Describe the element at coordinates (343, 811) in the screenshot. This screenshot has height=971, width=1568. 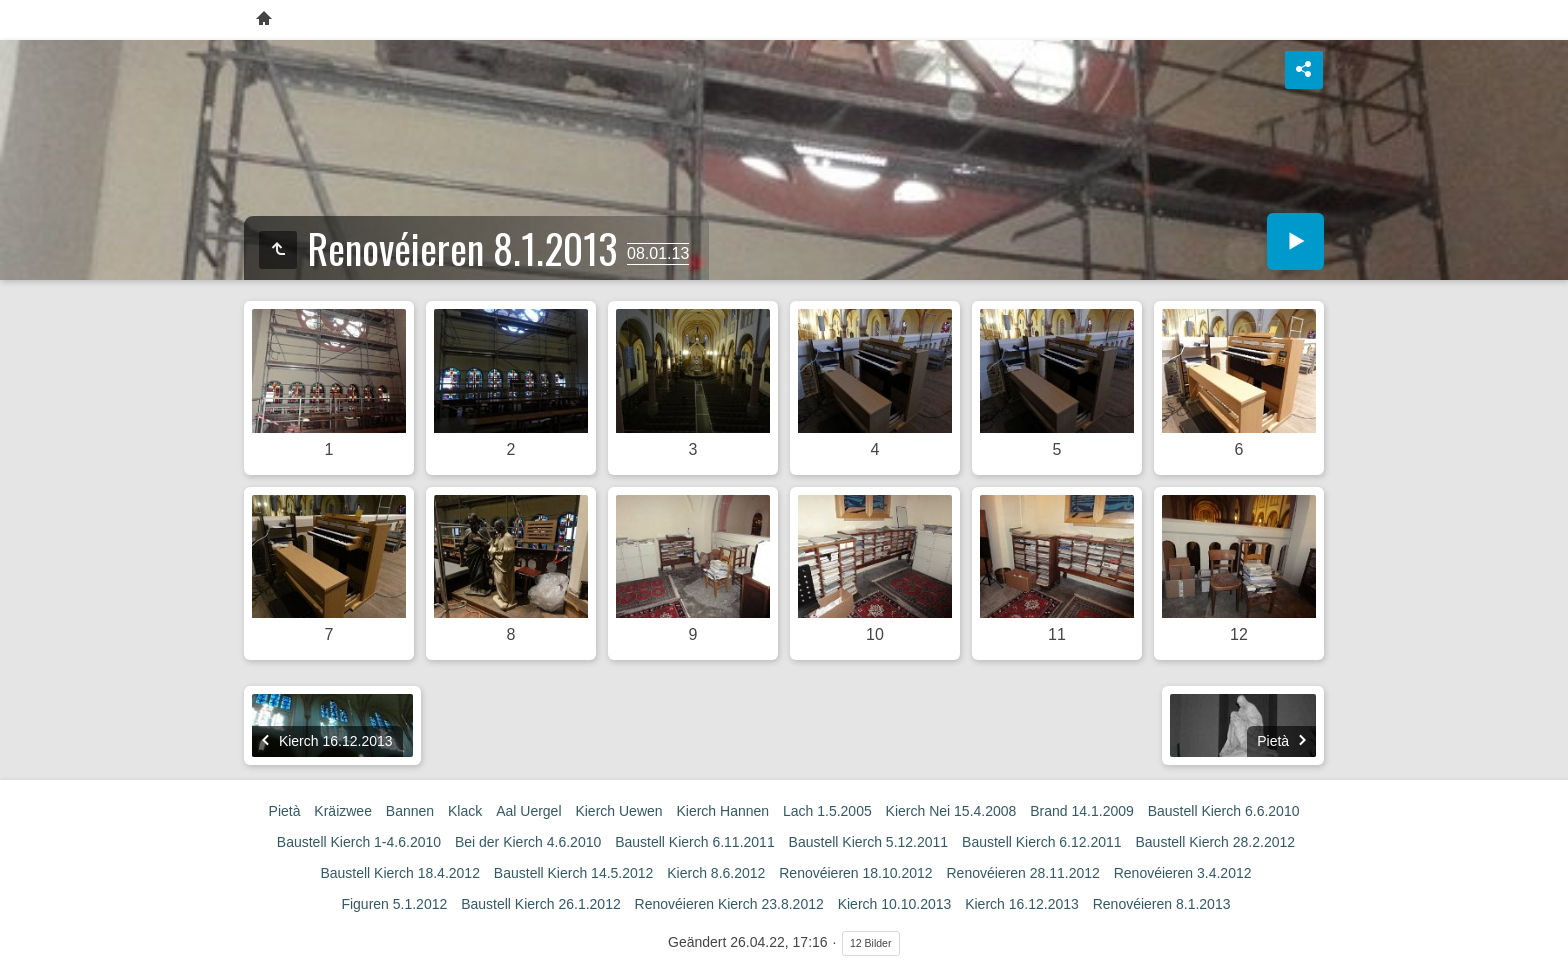
I see `Kräizwee` at that location.